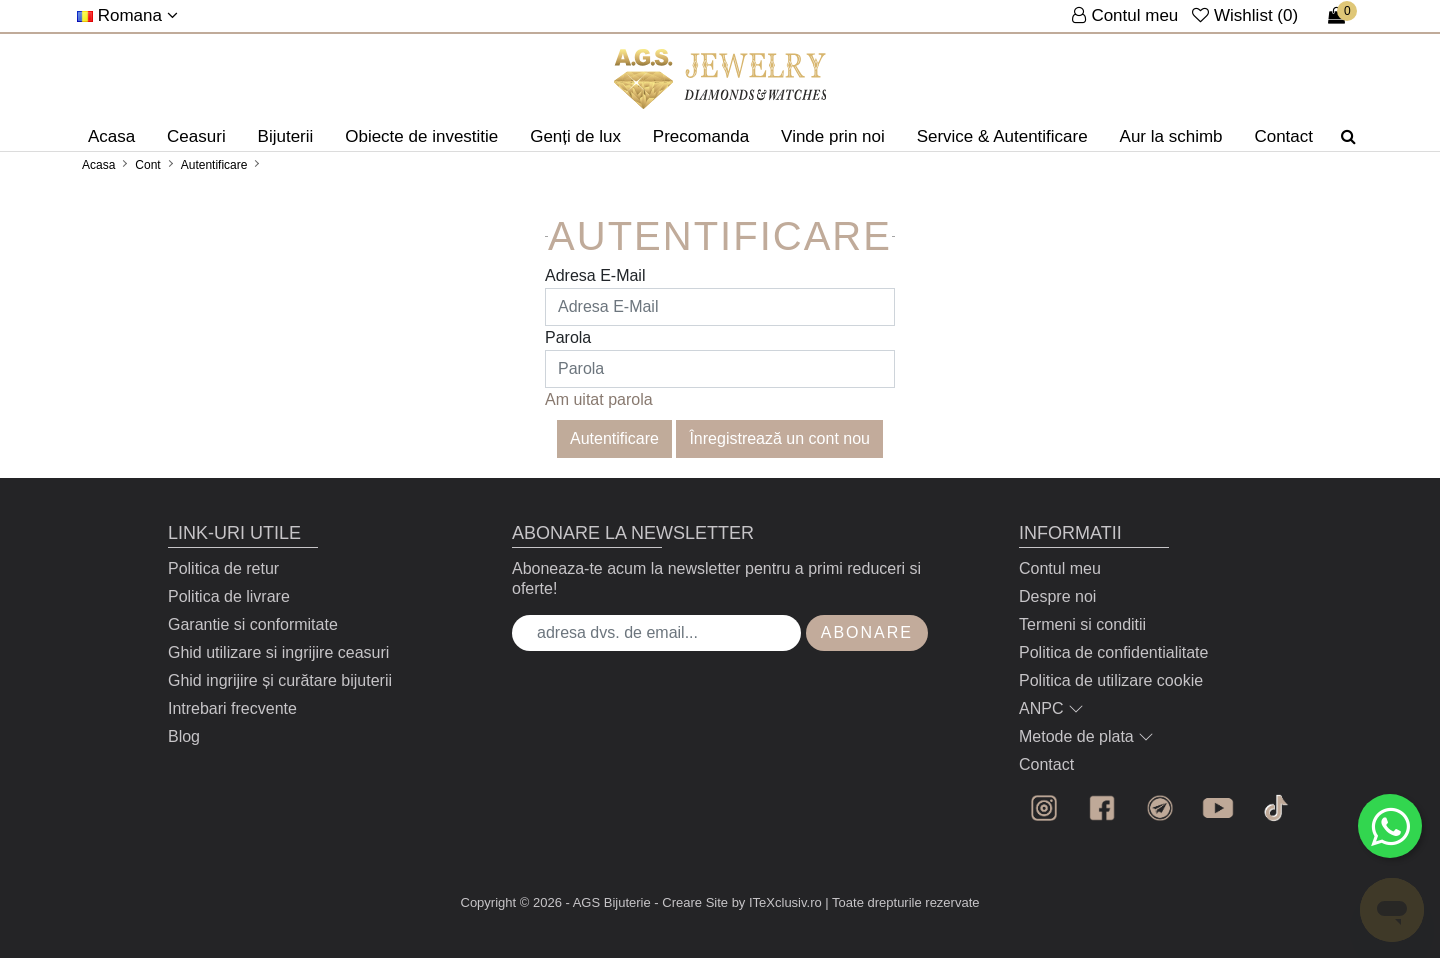 The height and width of the screenshot is (958, 1440). I want to click on Înregistrează un cont nou, so click(779, 438).